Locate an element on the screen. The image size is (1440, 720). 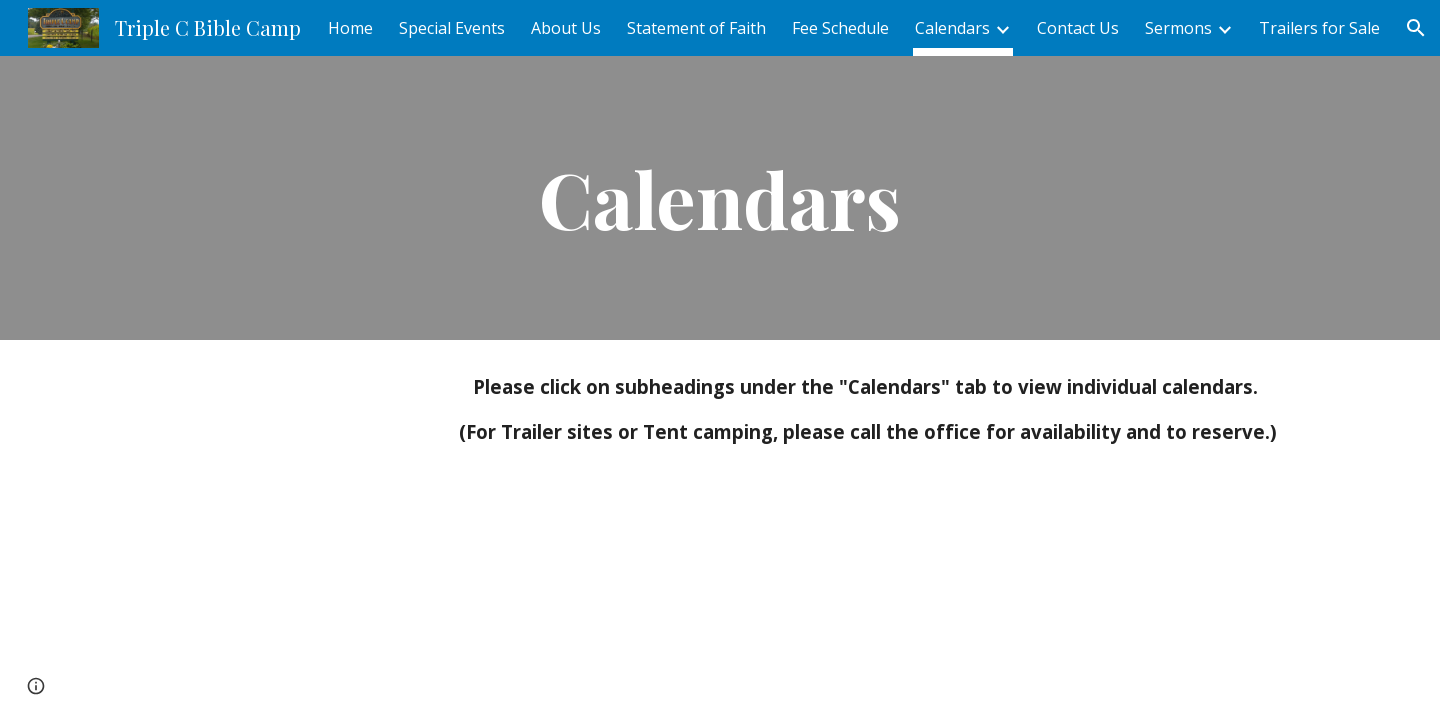
Special Events [link] is located at coordinates (452, 28).